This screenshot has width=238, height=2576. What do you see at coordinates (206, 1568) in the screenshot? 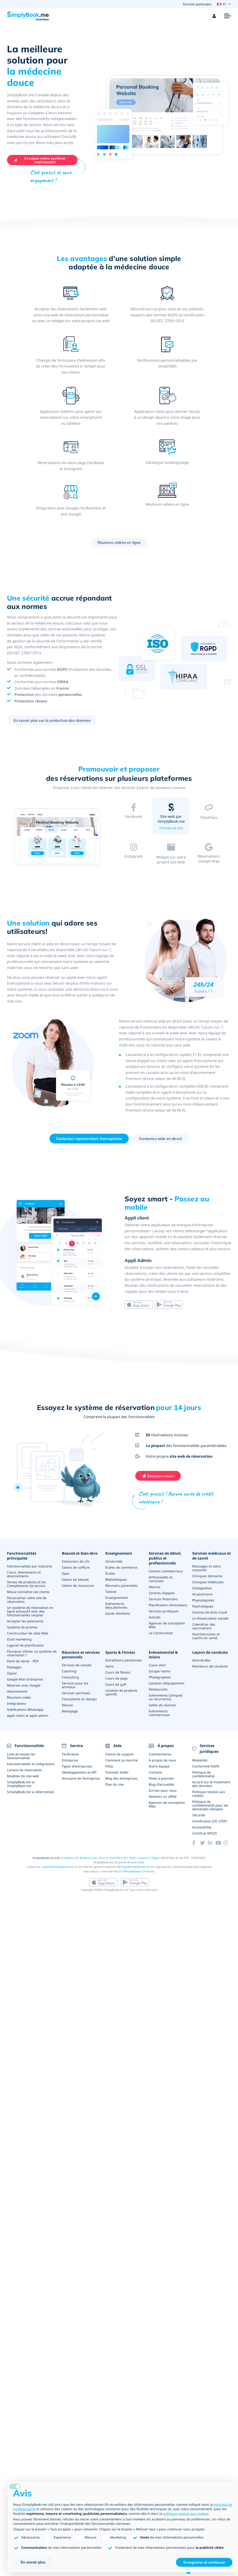
I see `Massages et soins corporels` at bounding box center [206, 1568].